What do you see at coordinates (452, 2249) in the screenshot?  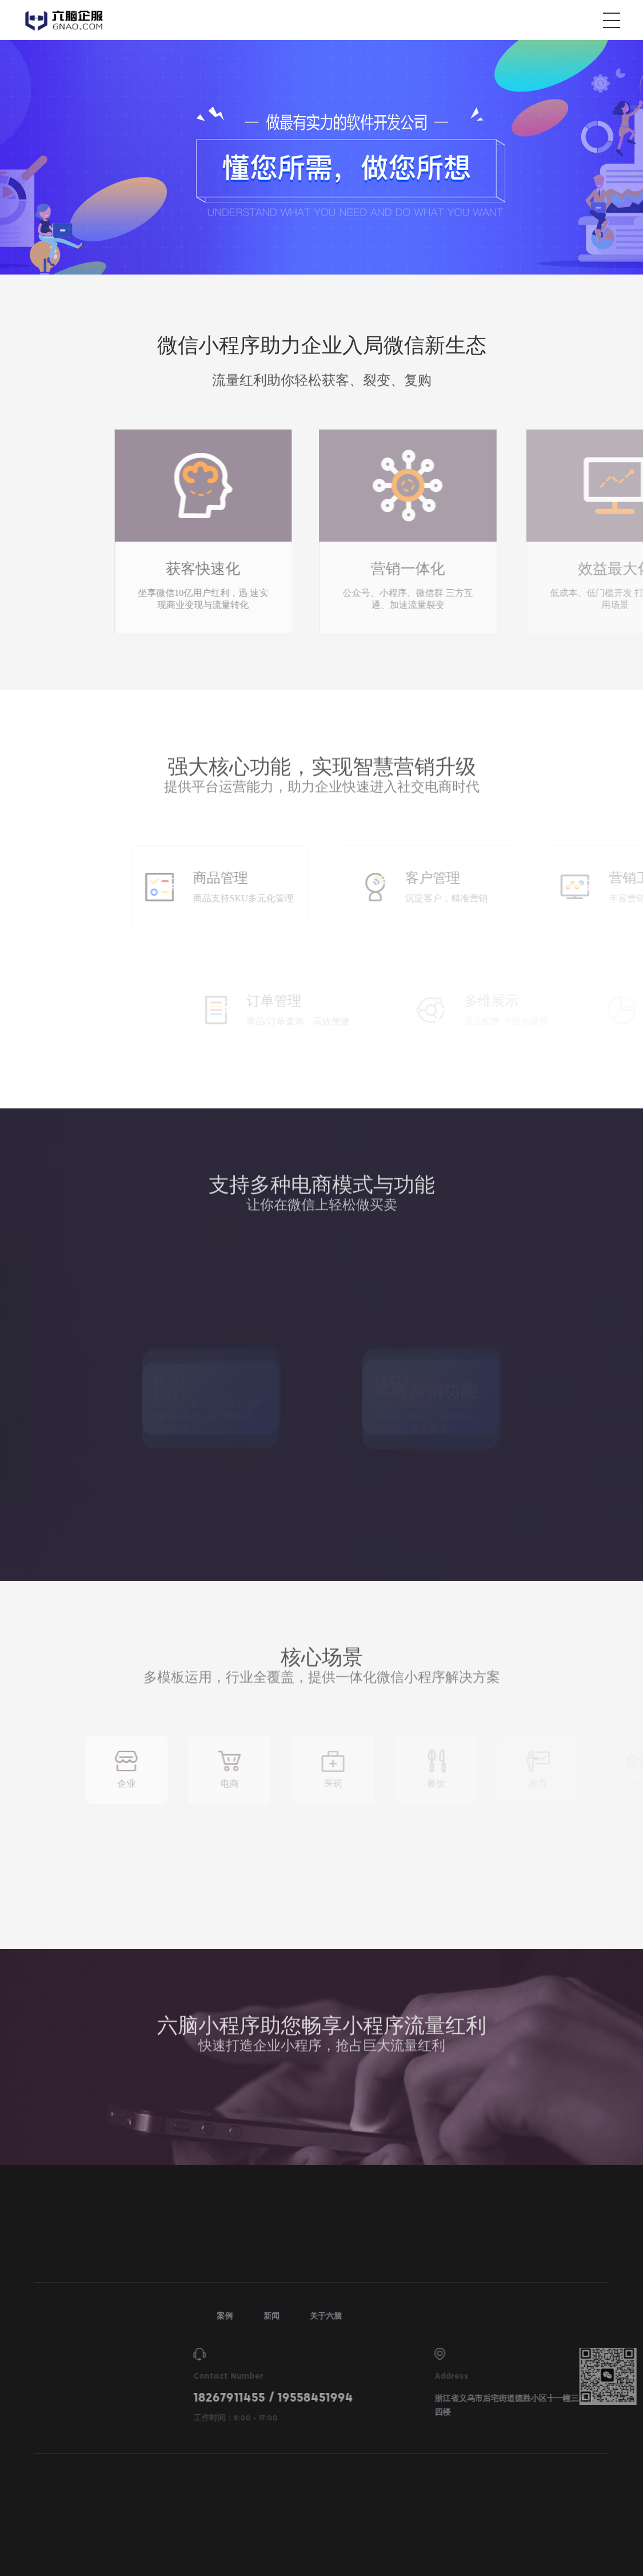 I see `SEO优化` at bounding box center [452, 2249].